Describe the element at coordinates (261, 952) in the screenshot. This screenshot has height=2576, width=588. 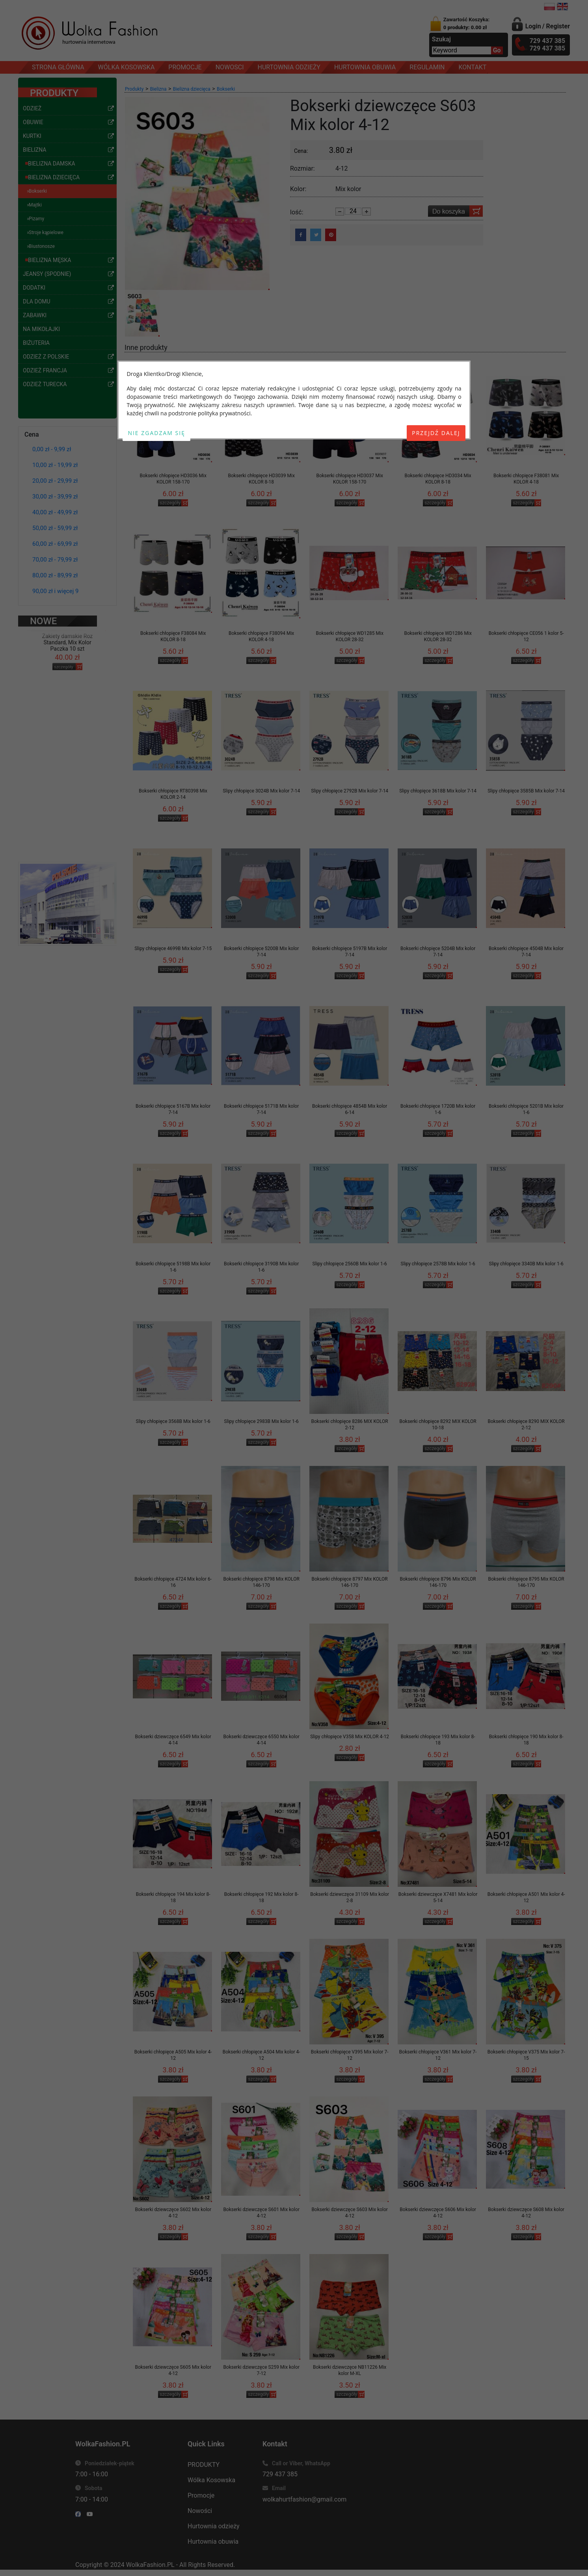
I see `Bokserki chłopięce 5200B Mix kolor 7-14` at that location.